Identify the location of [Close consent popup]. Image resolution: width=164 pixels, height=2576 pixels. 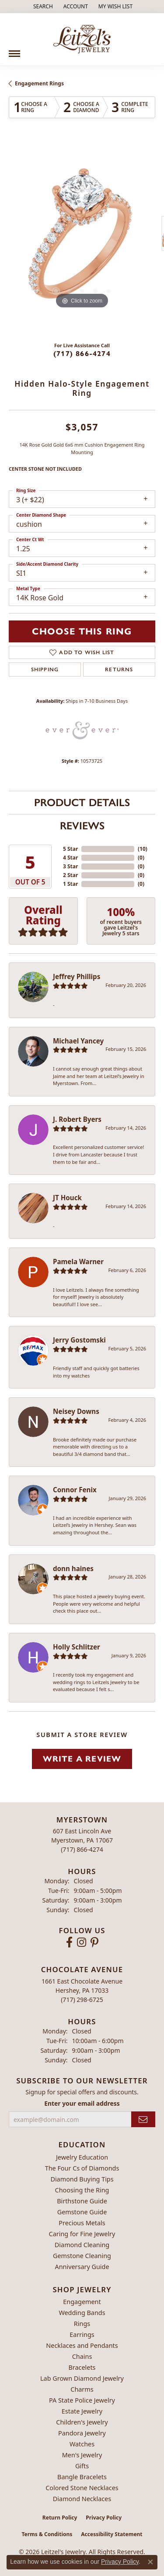
(150, 2562).